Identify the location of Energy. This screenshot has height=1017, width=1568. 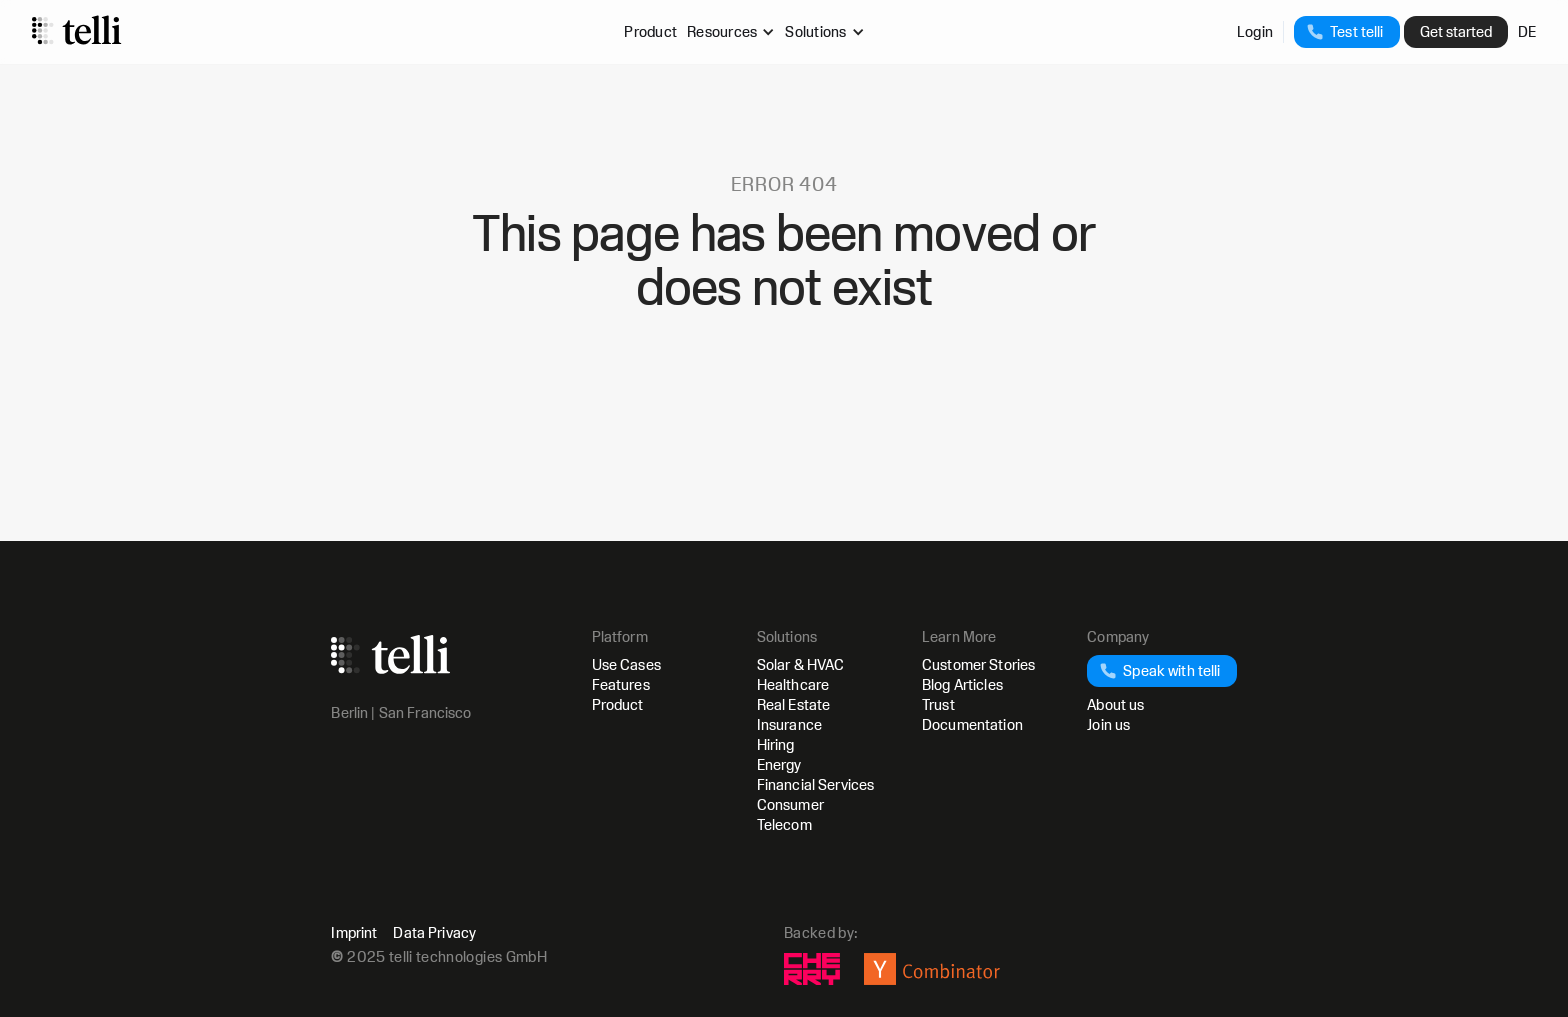
(779, 764).